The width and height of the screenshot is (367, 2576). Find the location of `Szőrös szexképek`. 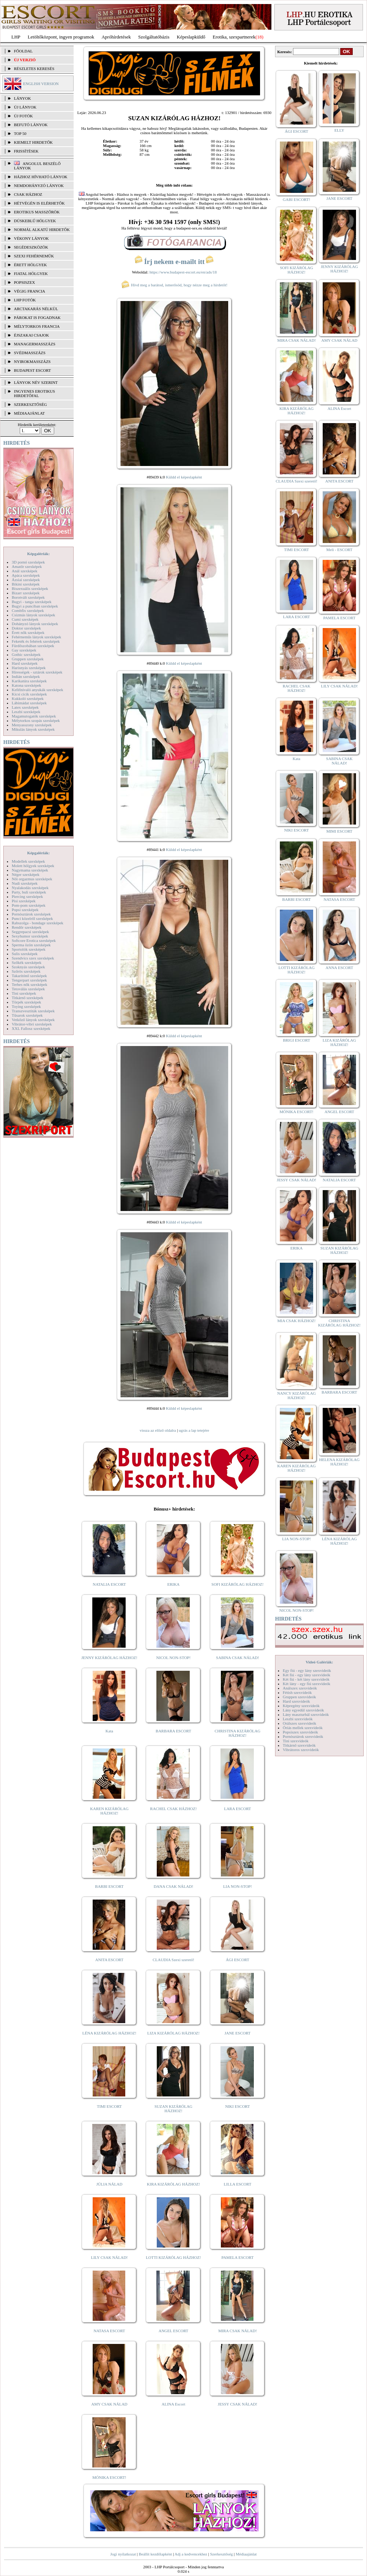

Szőrös szexképek is located at coordinates (26, 971).